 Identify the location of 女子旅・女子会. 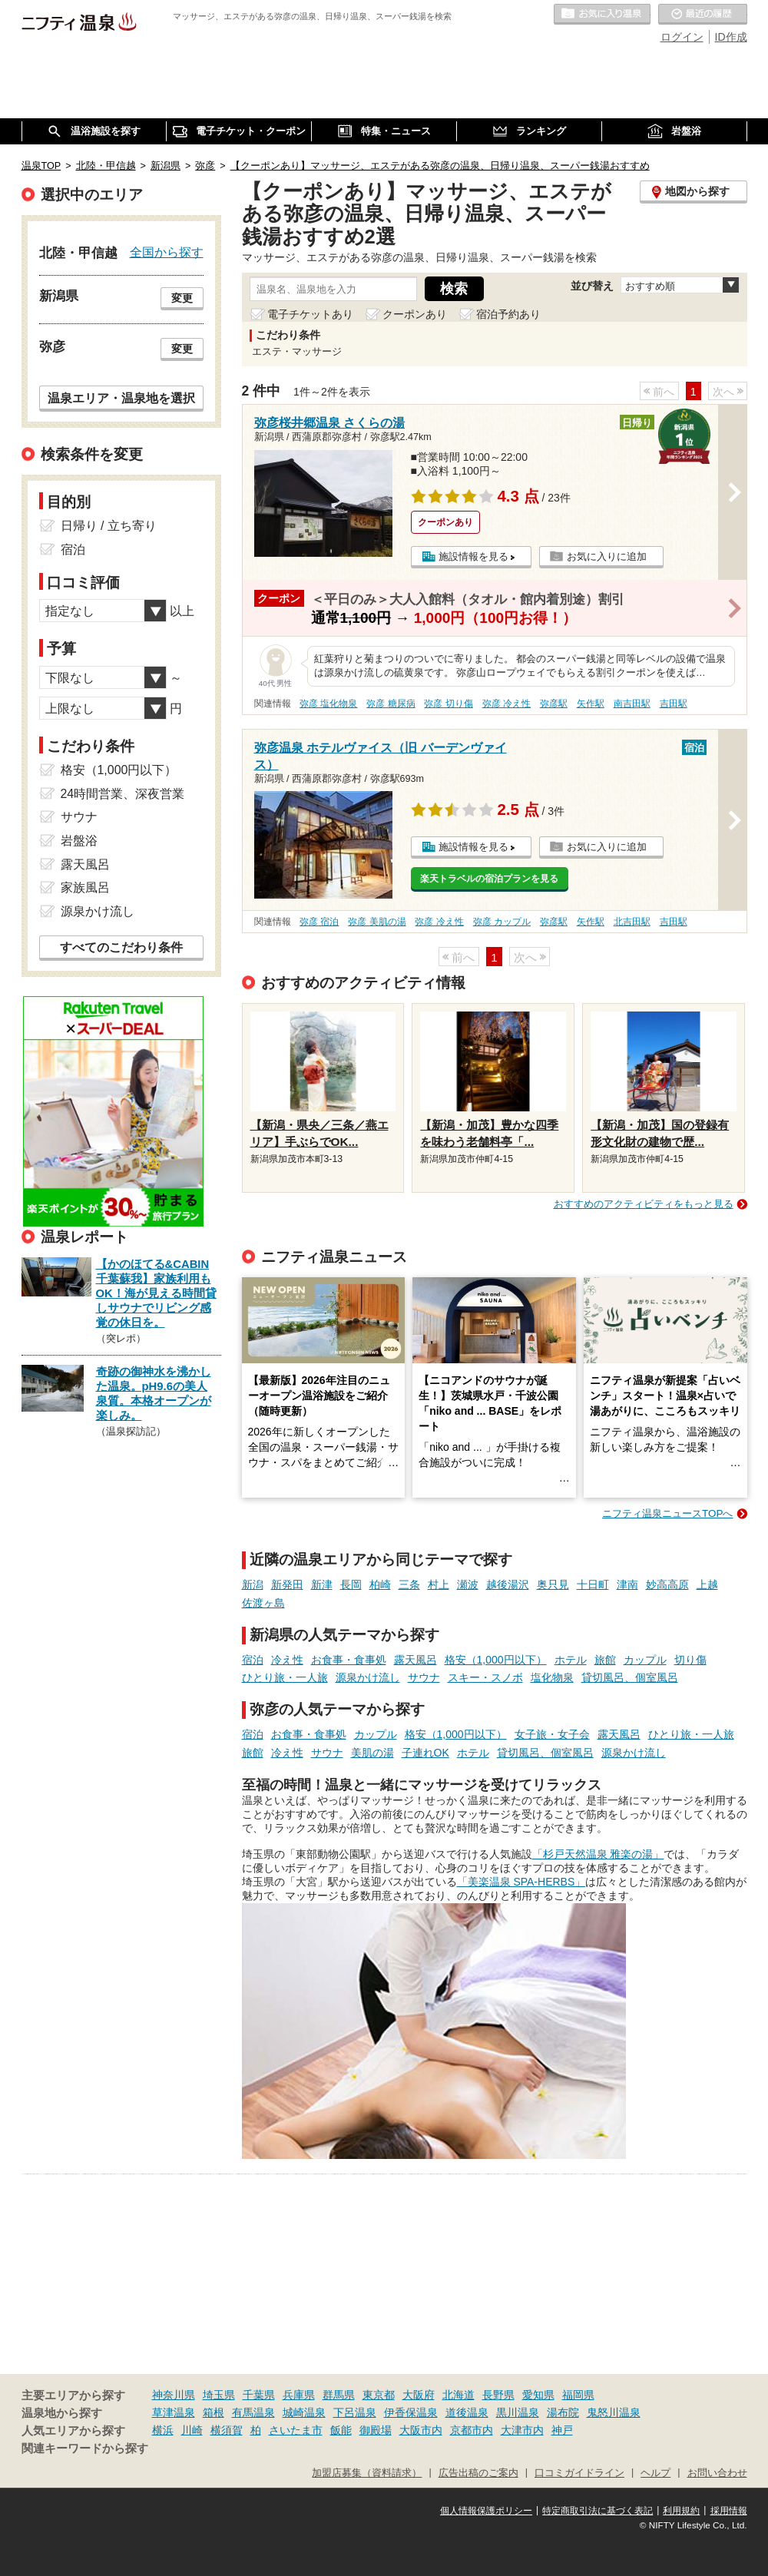
(552, 1734).